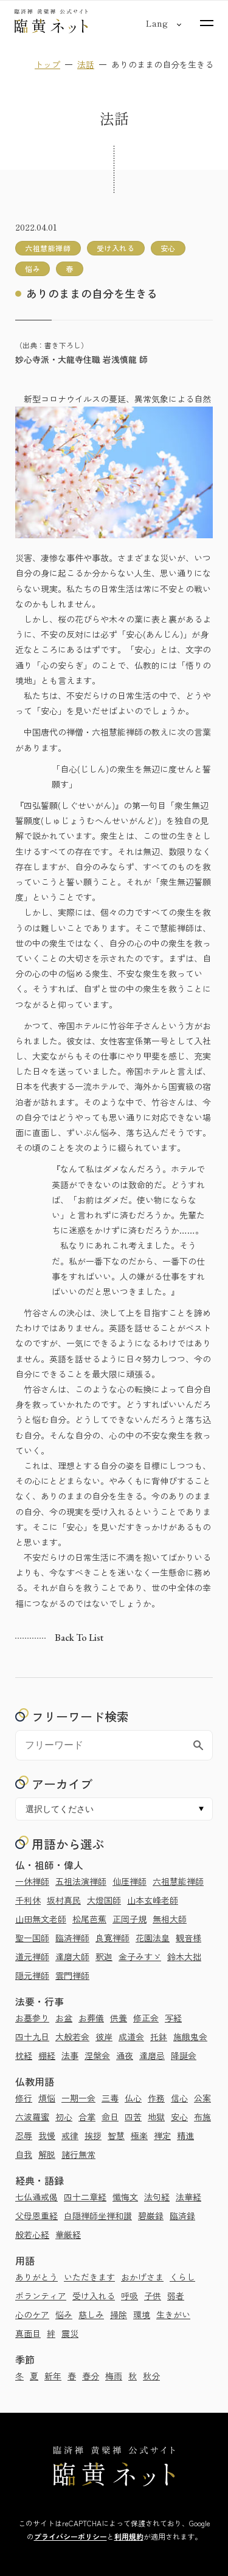 The height and width of the screenshot is (2576, 228). Describe the element at coordinates (133, 2098) in the screenshot. I see `仏心` at that location.